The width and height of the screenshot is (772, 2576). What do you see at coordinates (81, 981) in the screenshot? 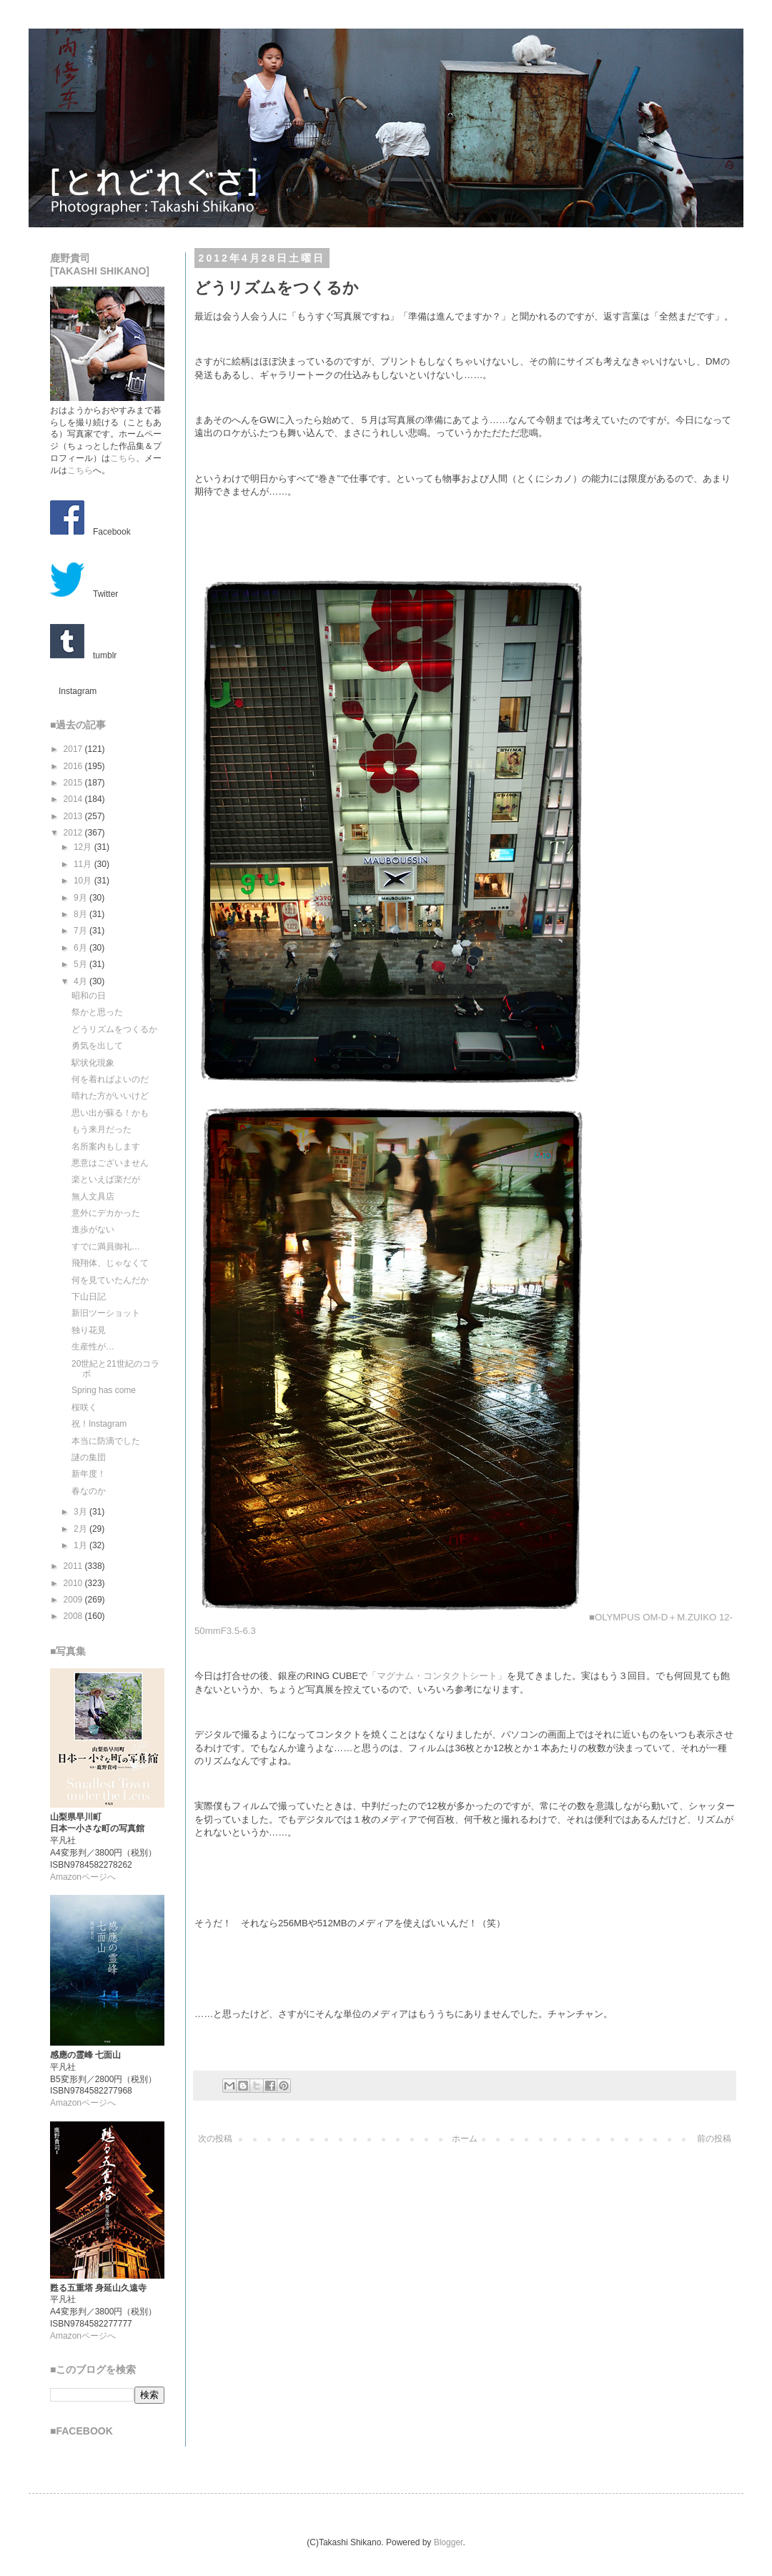
I see `4月` at bounding box center [81, 981].